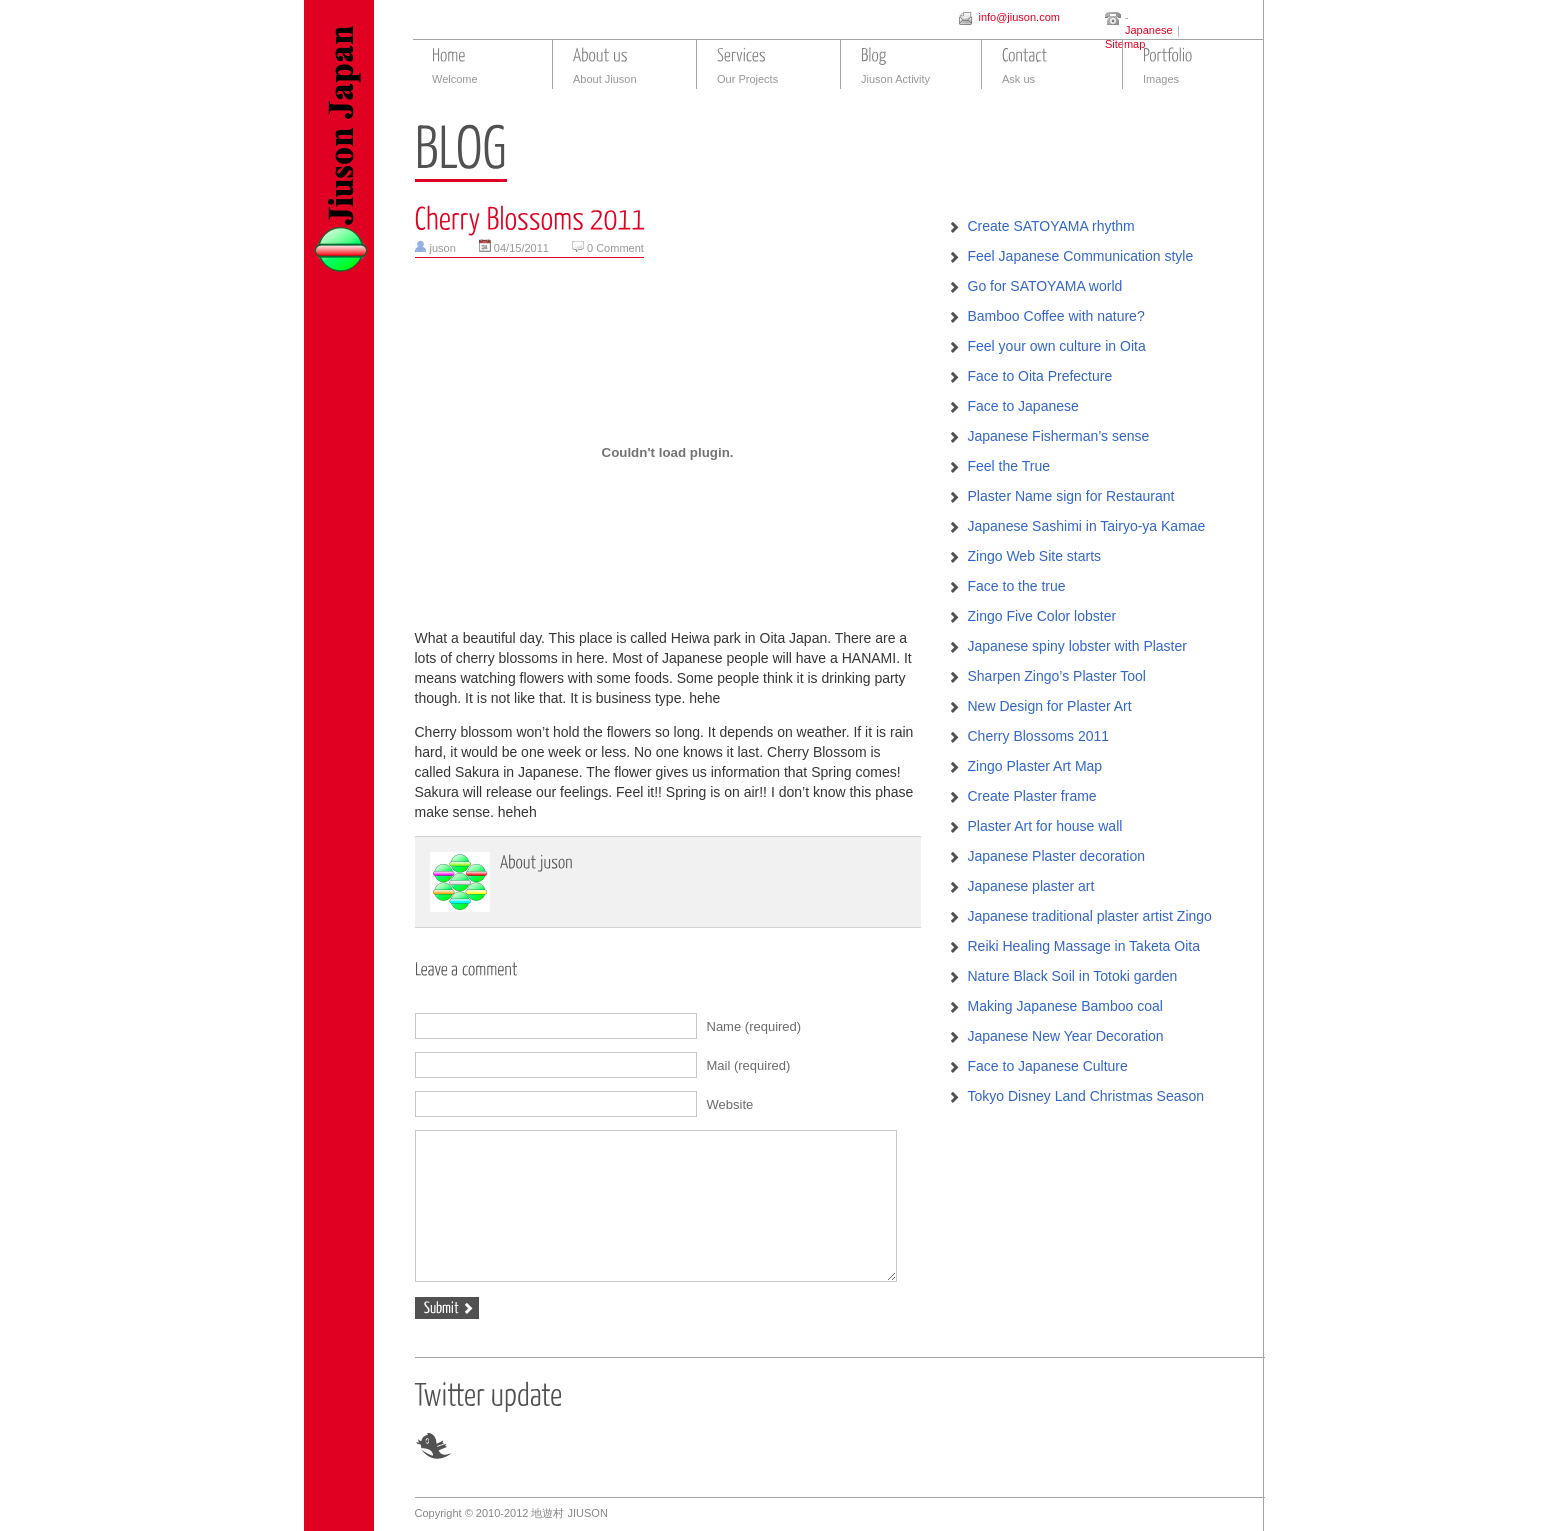 The height and width of the screenshot is (1531, 1568). I want to click on Japanese Sashimi in Tairyo-ya Kamae, so click(1087, 526).